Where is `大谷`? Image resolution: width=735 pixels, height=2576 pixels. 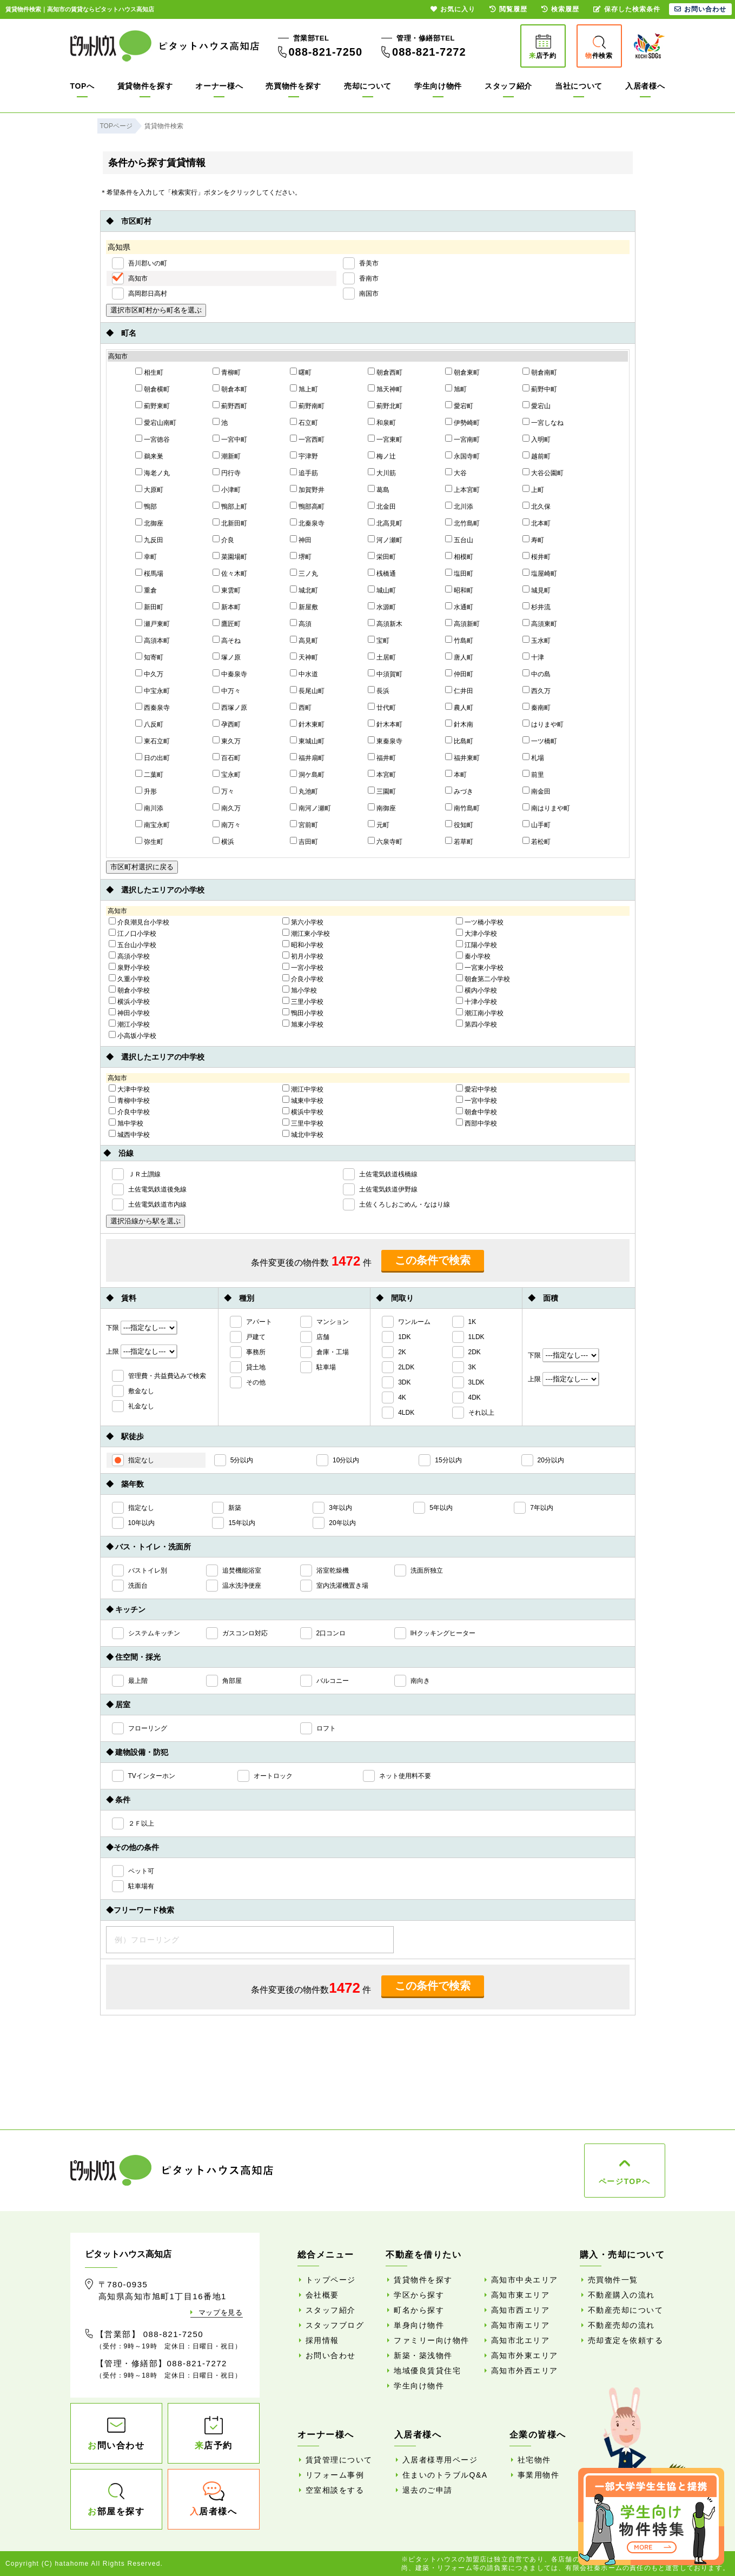
大谷 is located at coordinates (456, 472).